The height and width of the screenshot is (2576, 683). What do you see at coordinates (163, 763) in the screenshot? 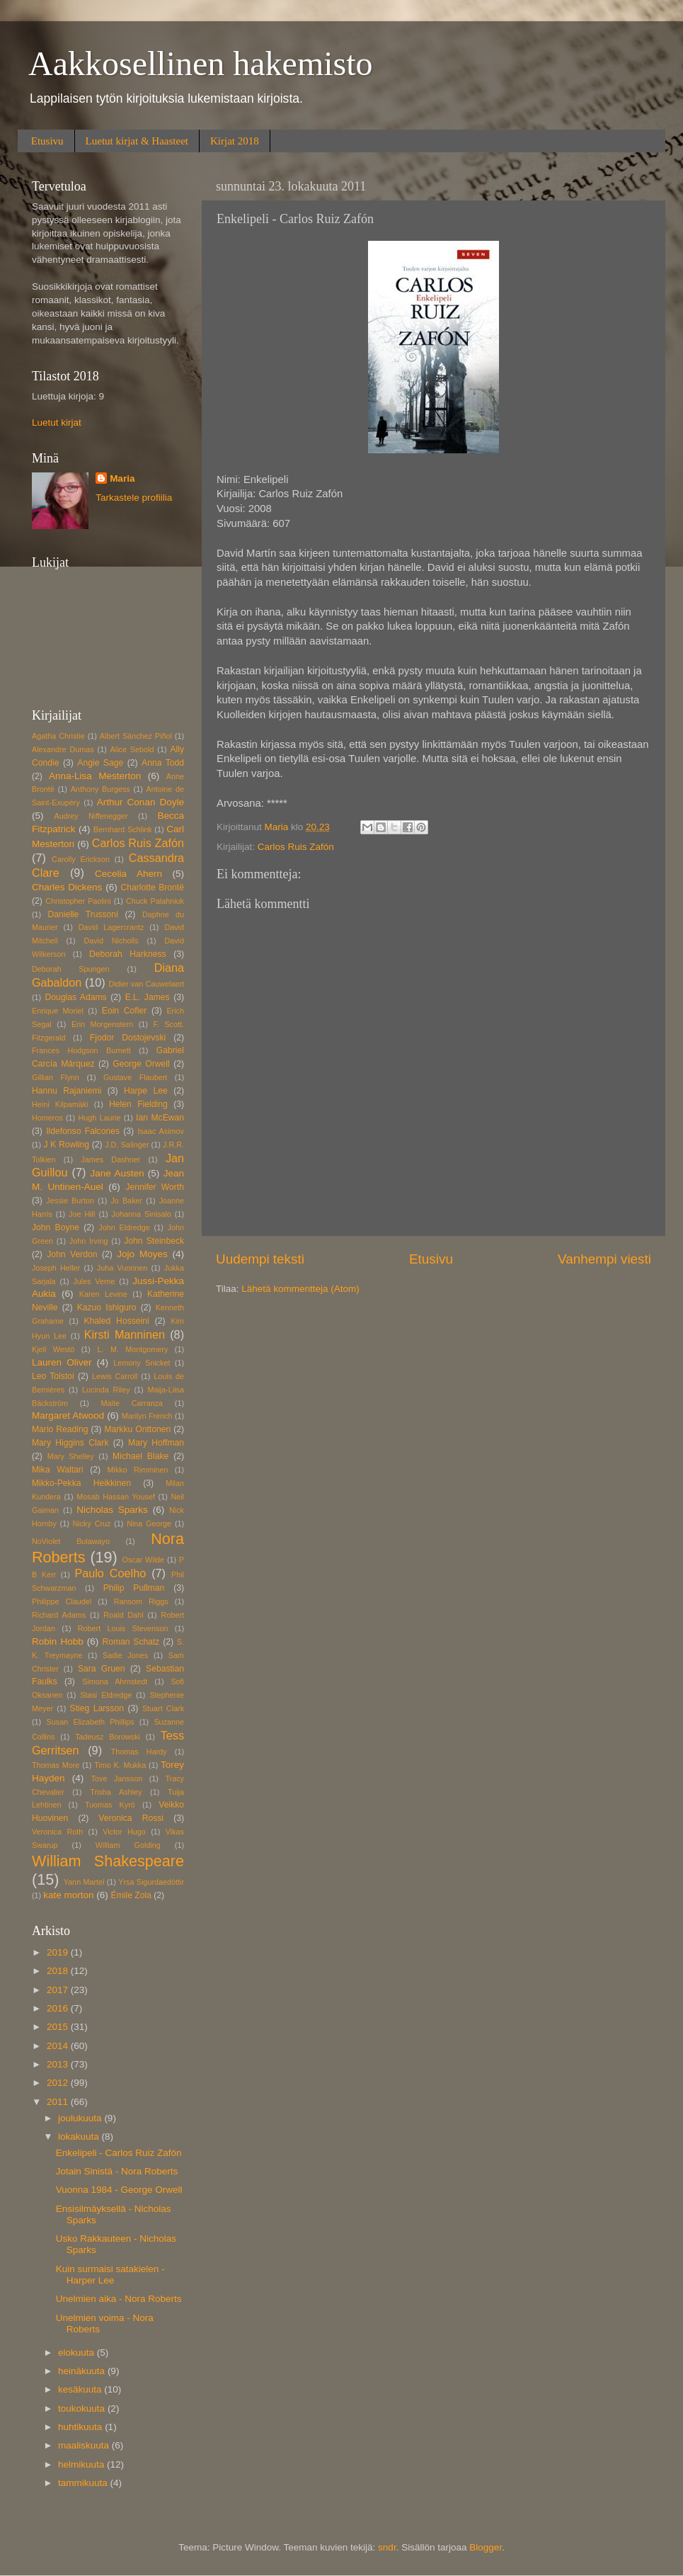
I see `Anna Todd` at bounding box center [163, 763].